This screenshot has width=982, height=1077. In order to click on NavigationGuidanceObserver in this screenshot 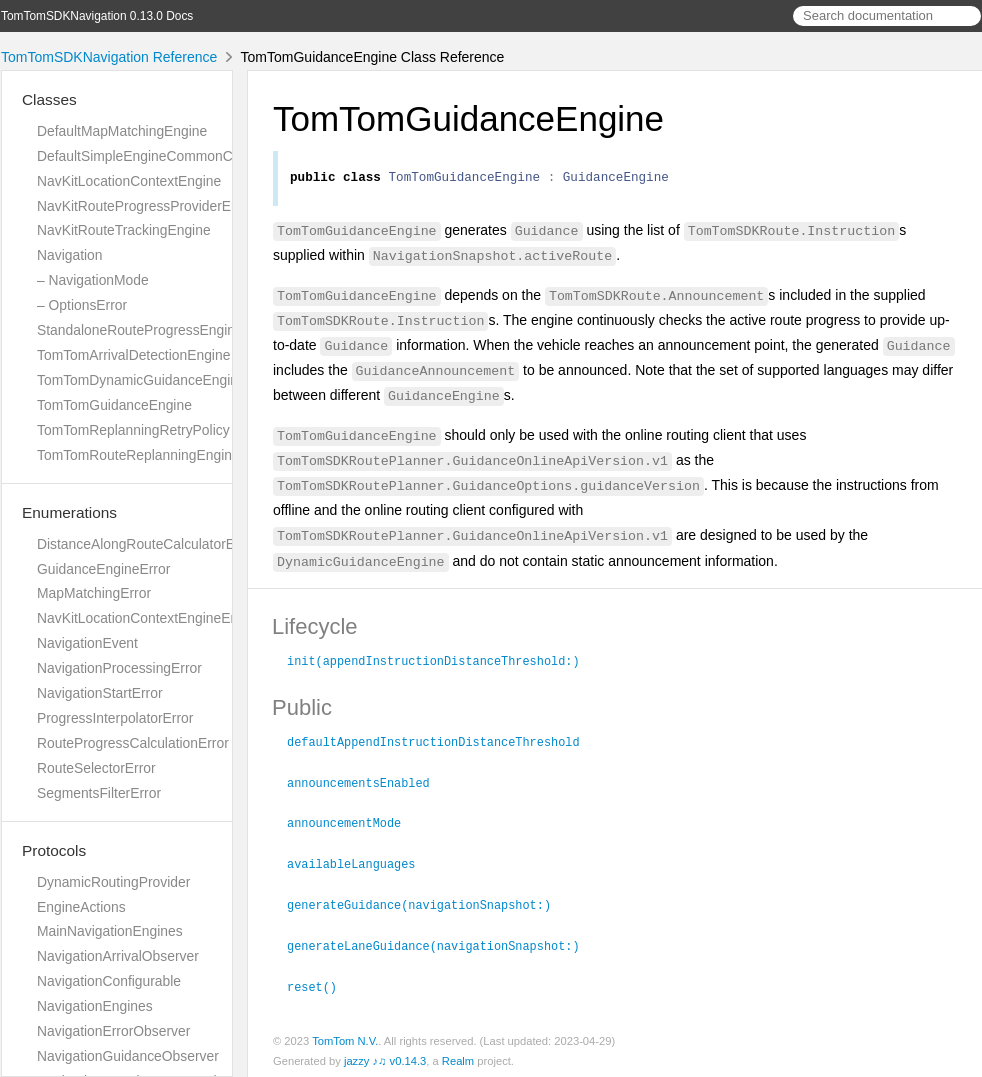, I will do `click(128, 1056)`.